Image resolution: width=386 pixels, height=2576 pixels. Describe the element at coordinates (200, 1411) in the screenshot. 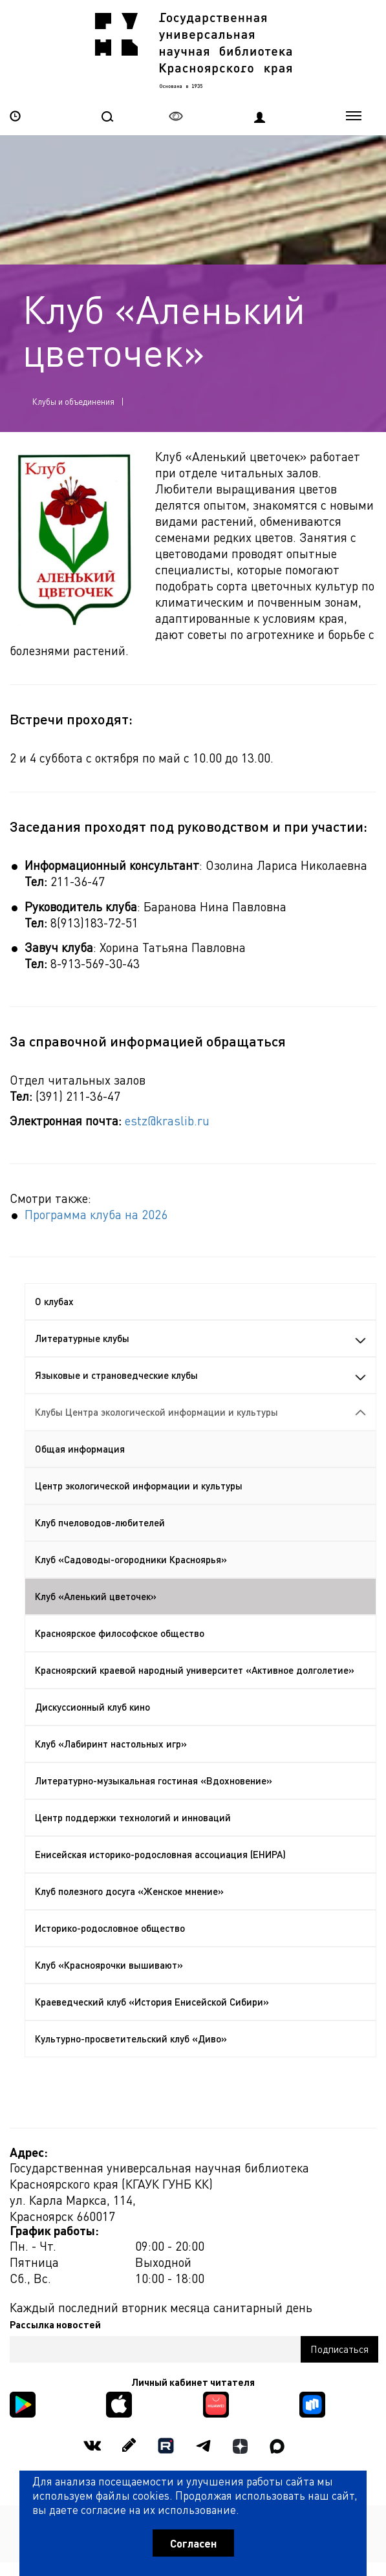

I see `Клубы Центра экологической информации и культуры` at that location.